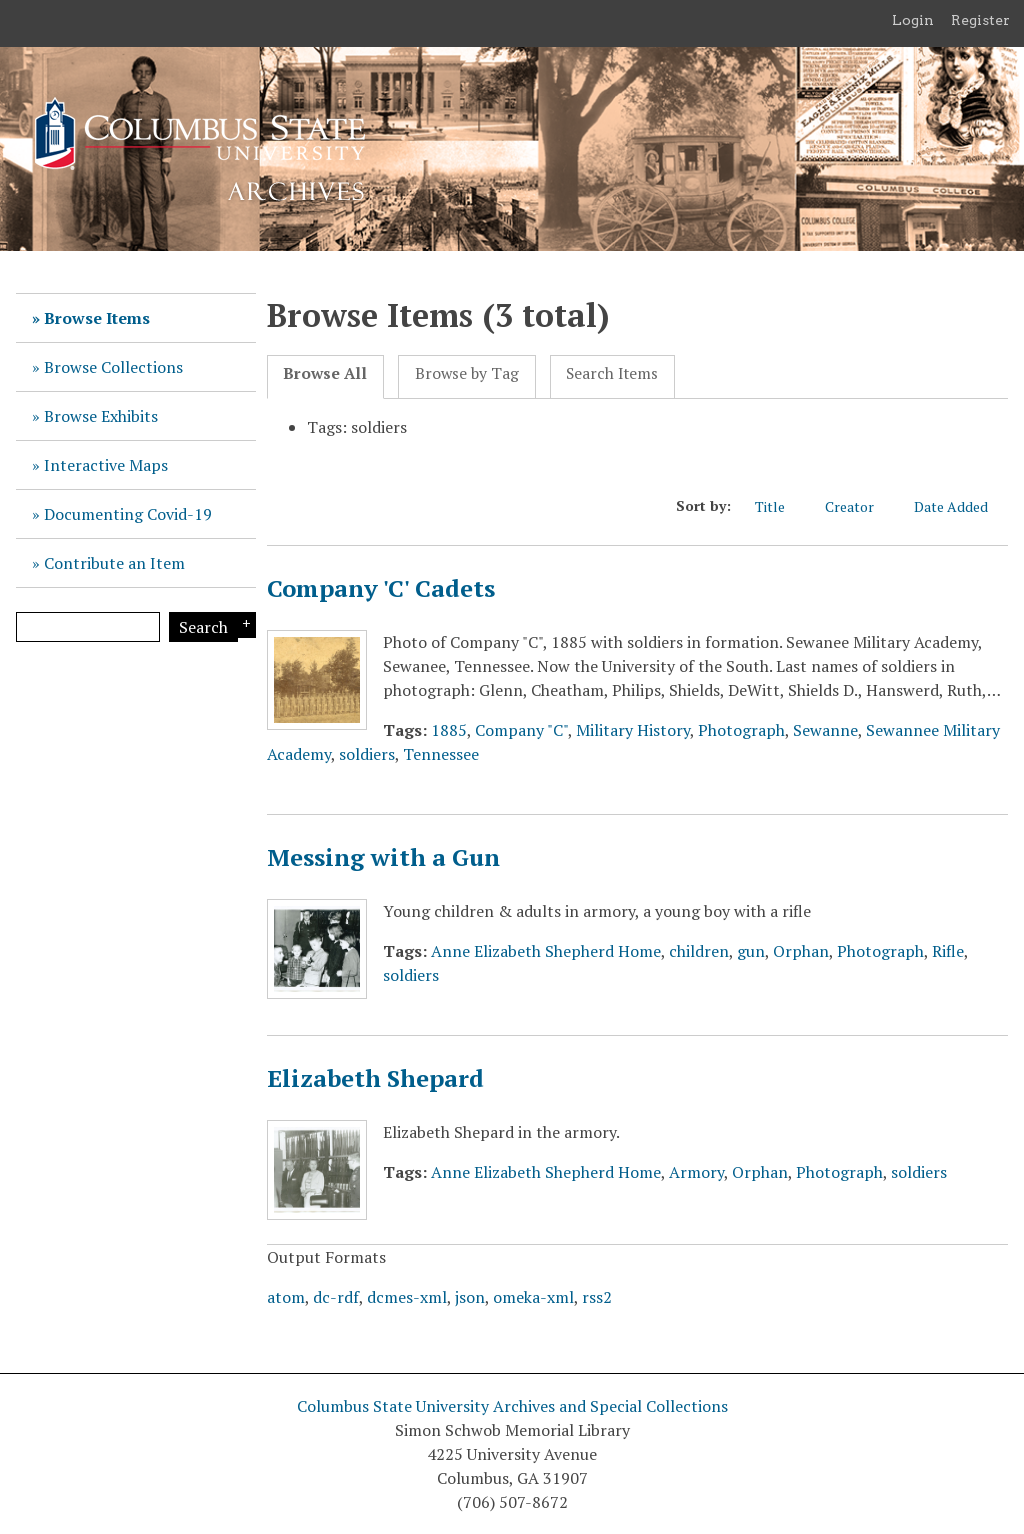 This screenshot has height=1534, width=1024. Describe the element at coordinates (780, 506) in the screenshot. I see `Title` at that location.